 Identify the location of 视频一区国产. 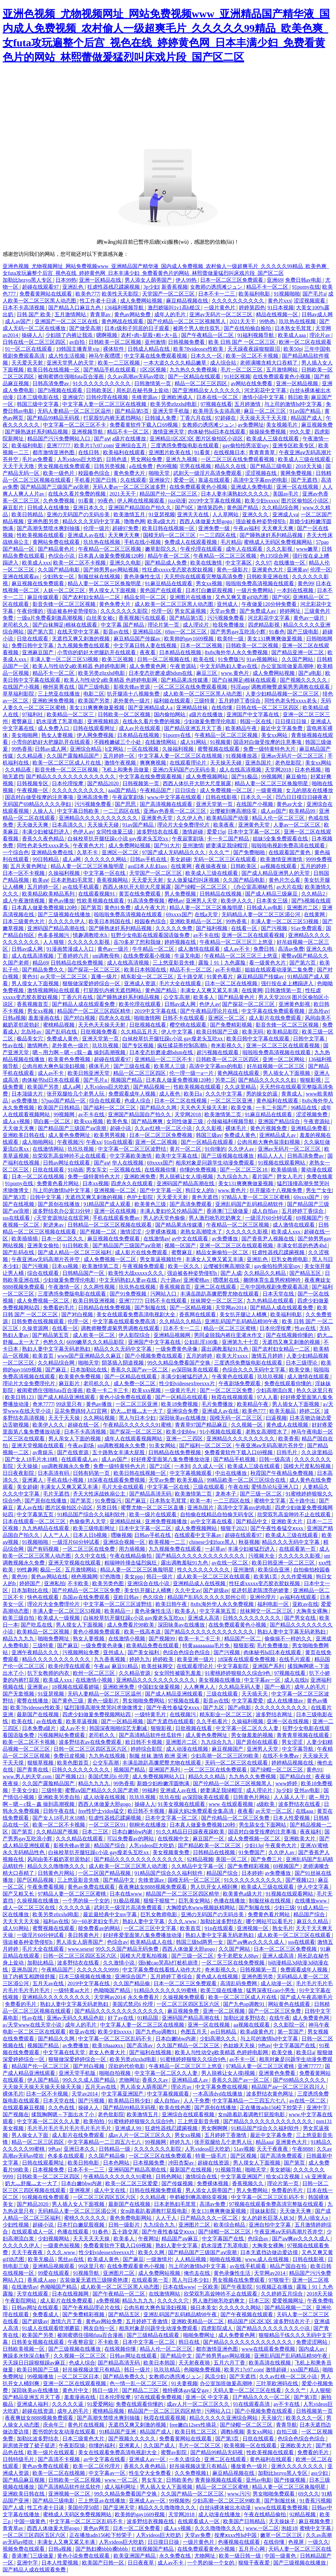
(180, 1245).